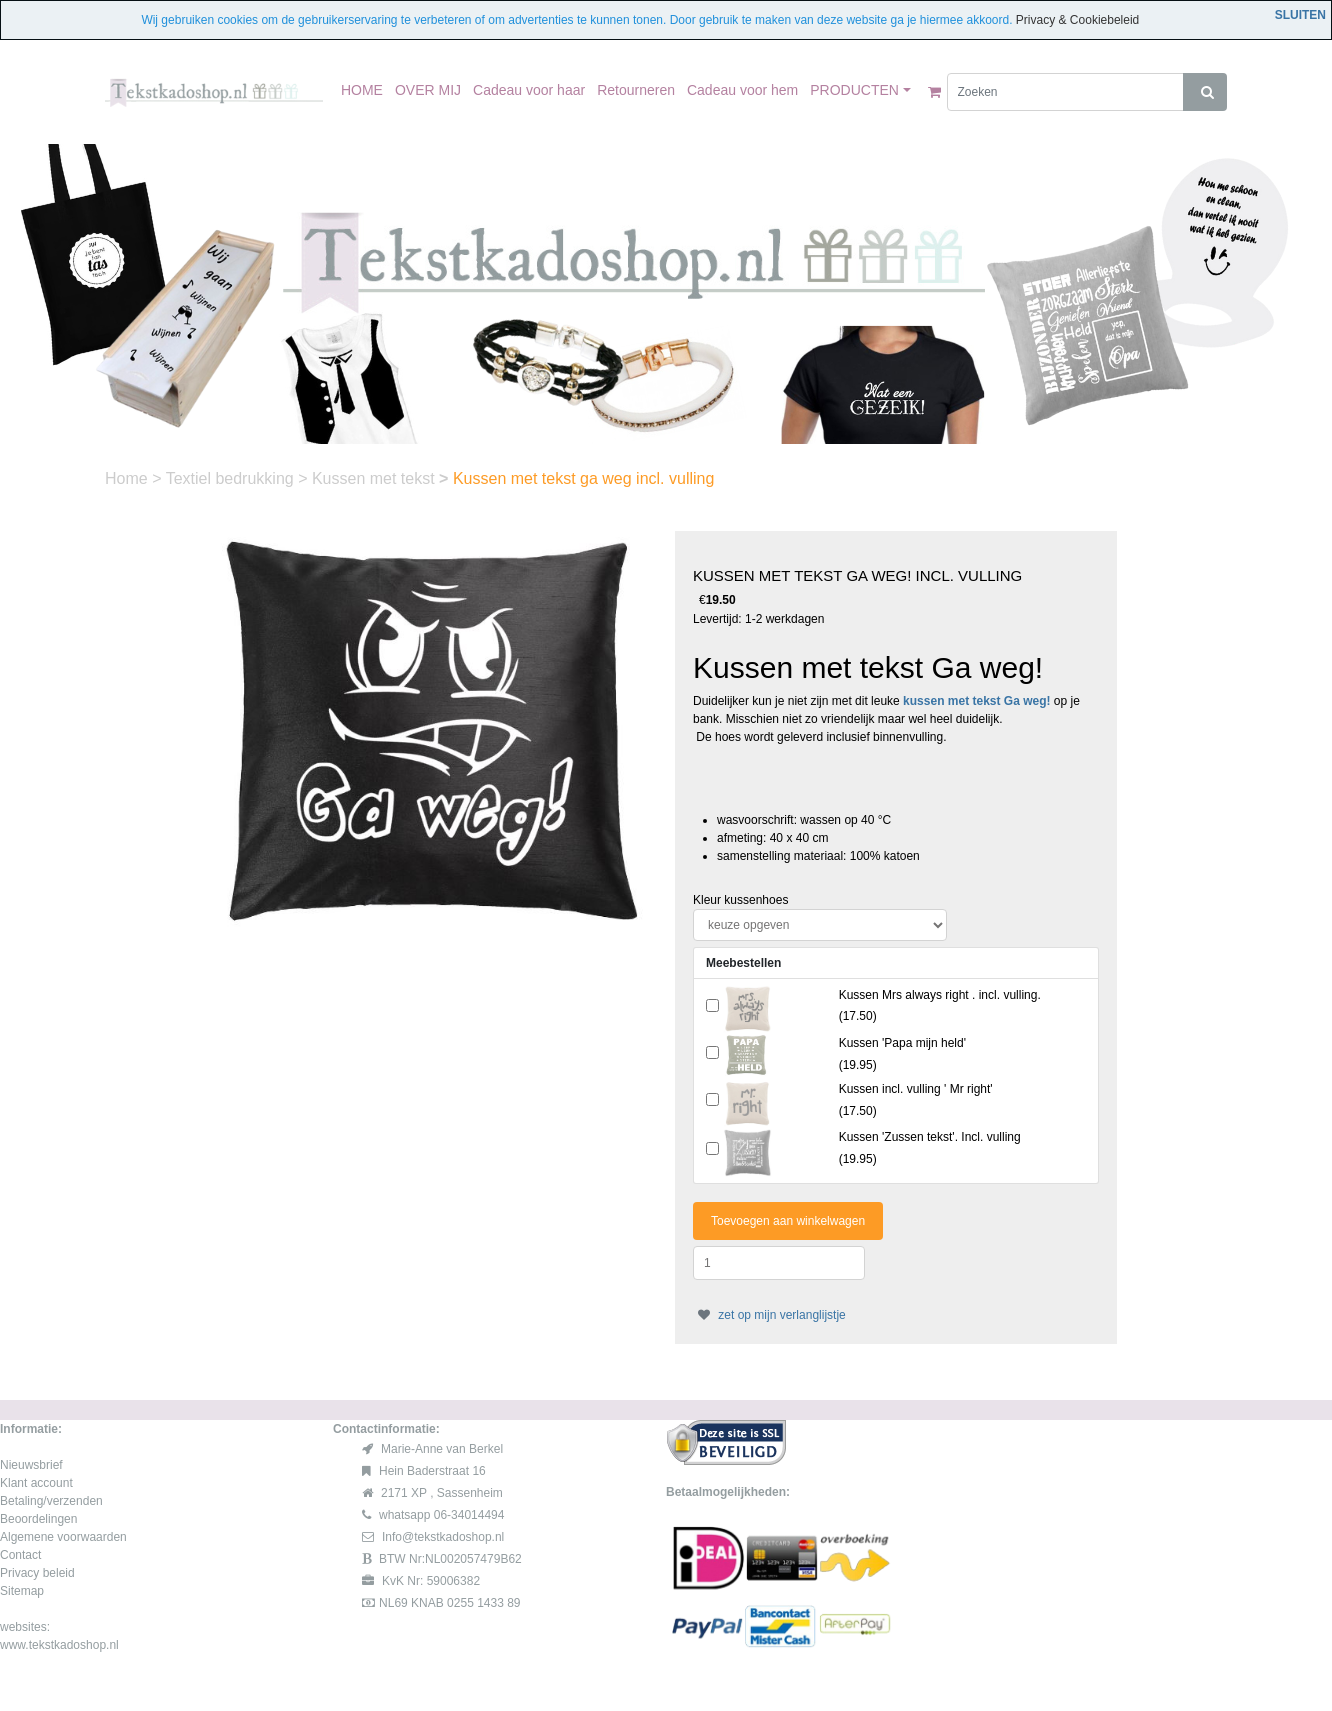 The width and height of the screenshot is (1332, 1711). I want to click on Retourneren, so click(636, 90).